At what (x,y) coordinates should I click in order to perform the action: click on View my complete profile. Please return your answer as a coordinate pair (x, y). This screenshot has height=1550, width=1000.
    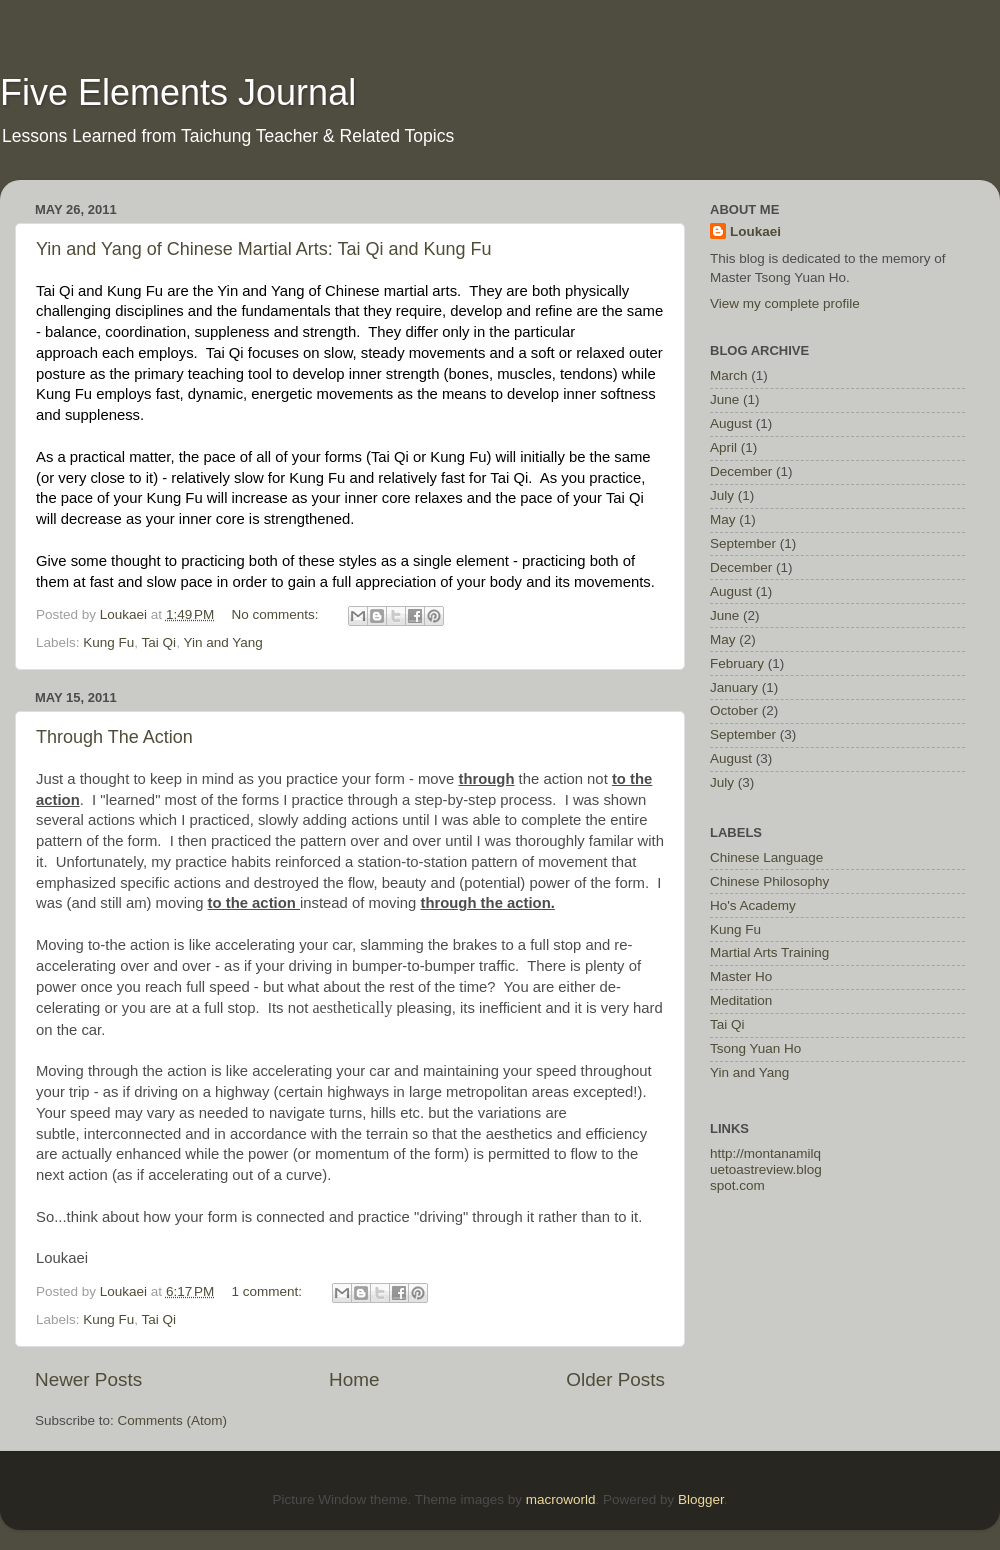
    Looking at the image, I should click on (785, 303).